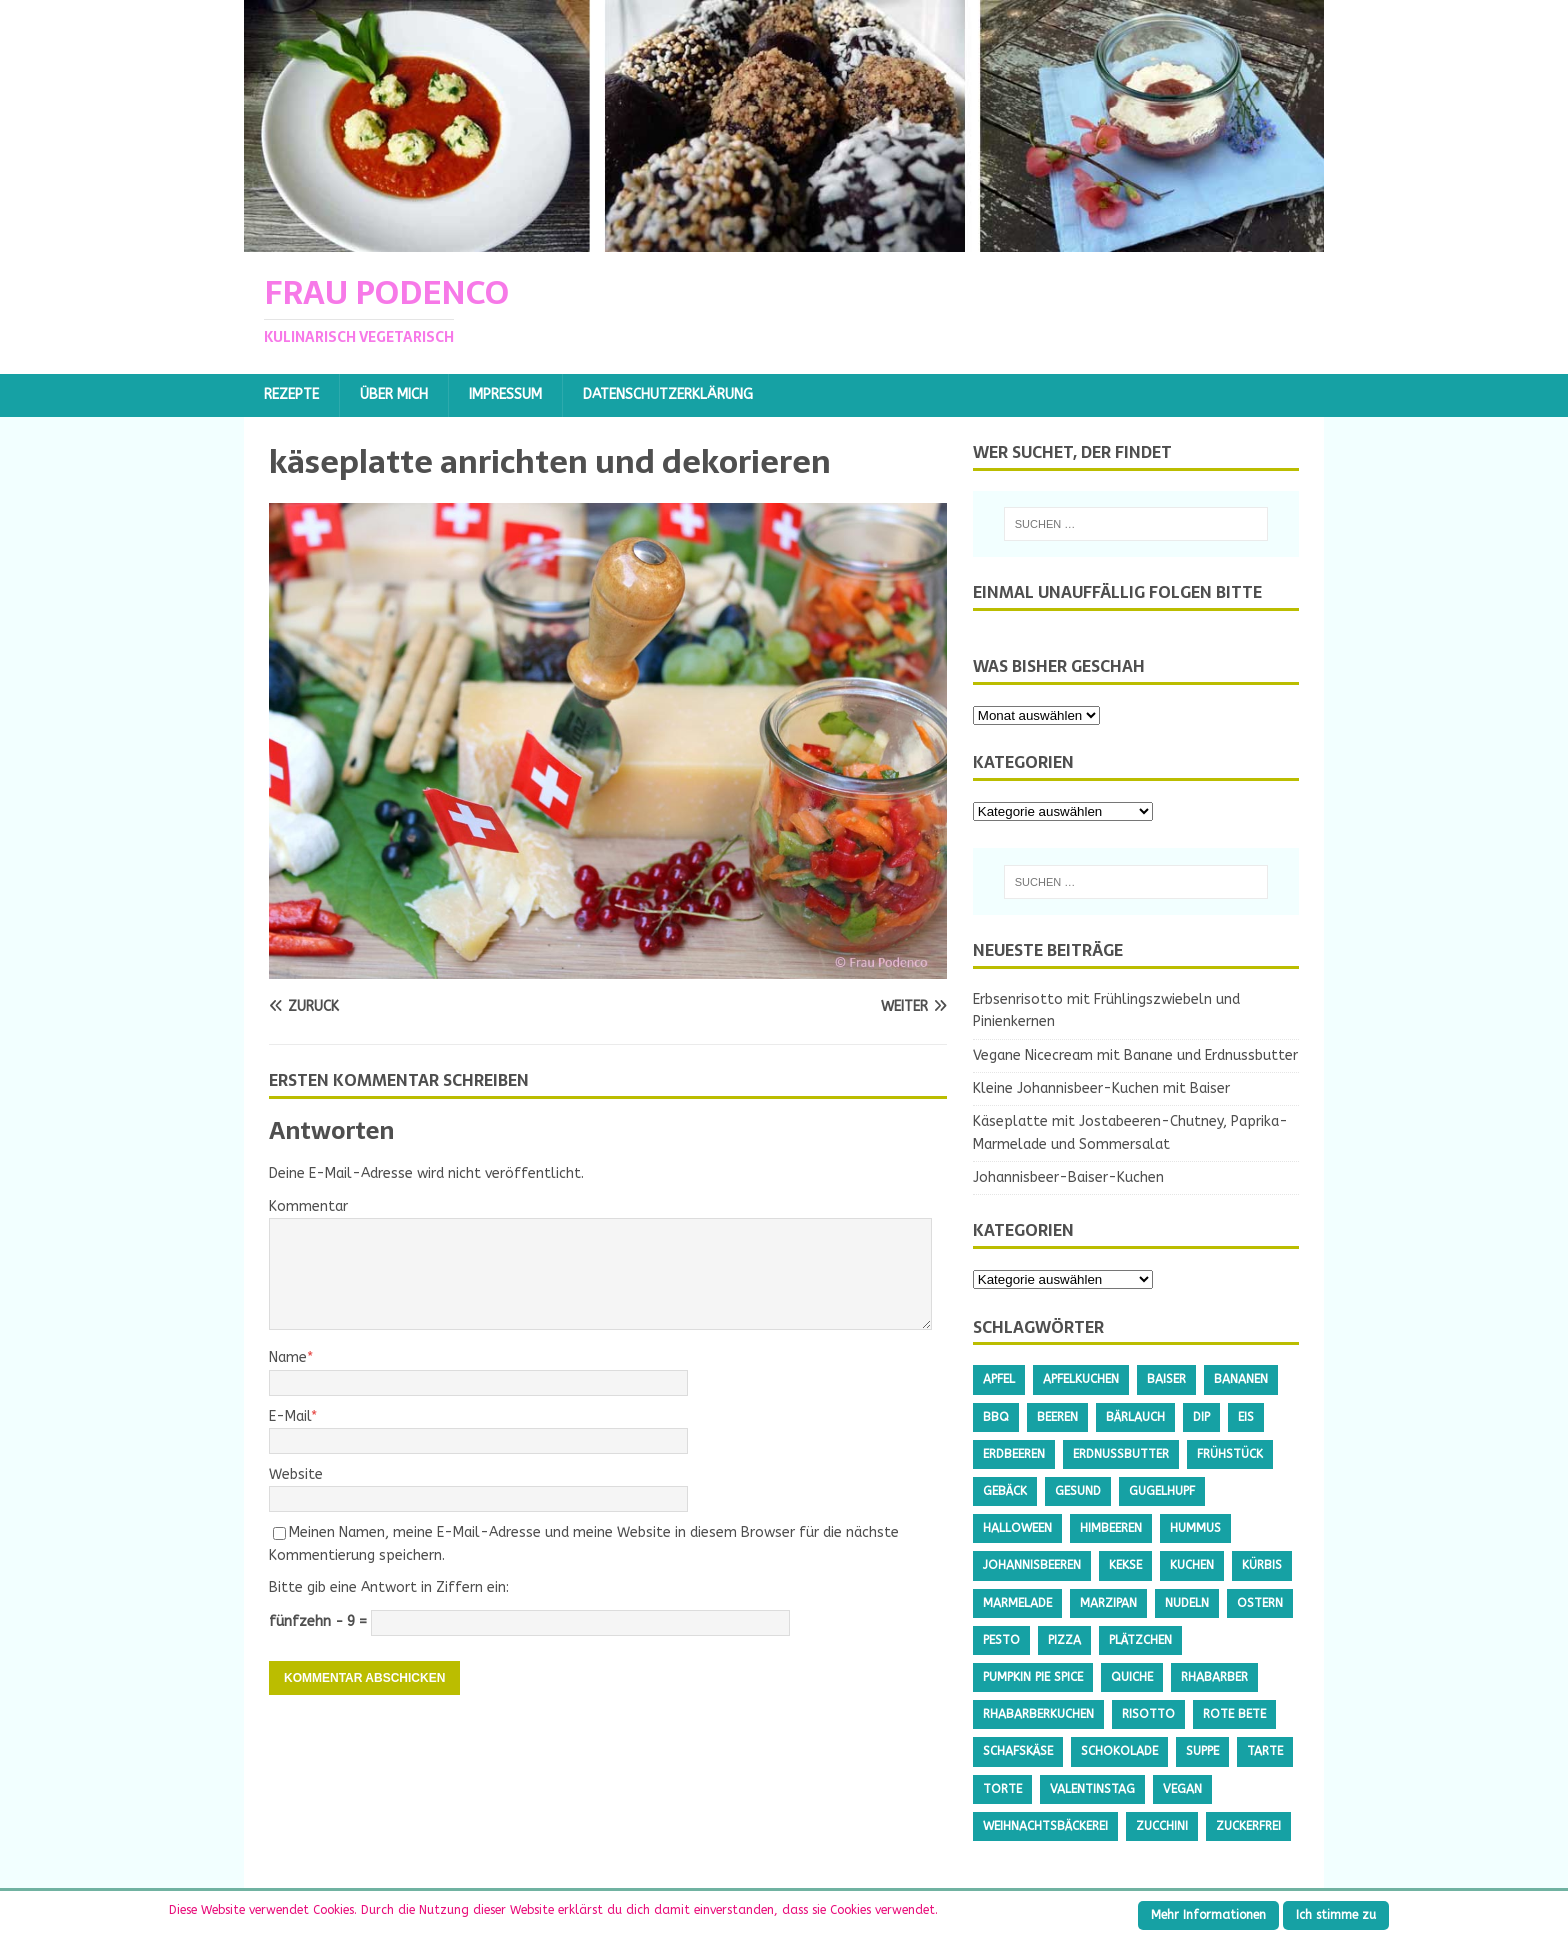 The width and height of the screenshot is (1568, 1941). I want to click on Schokolade, so click(1119, 1751).